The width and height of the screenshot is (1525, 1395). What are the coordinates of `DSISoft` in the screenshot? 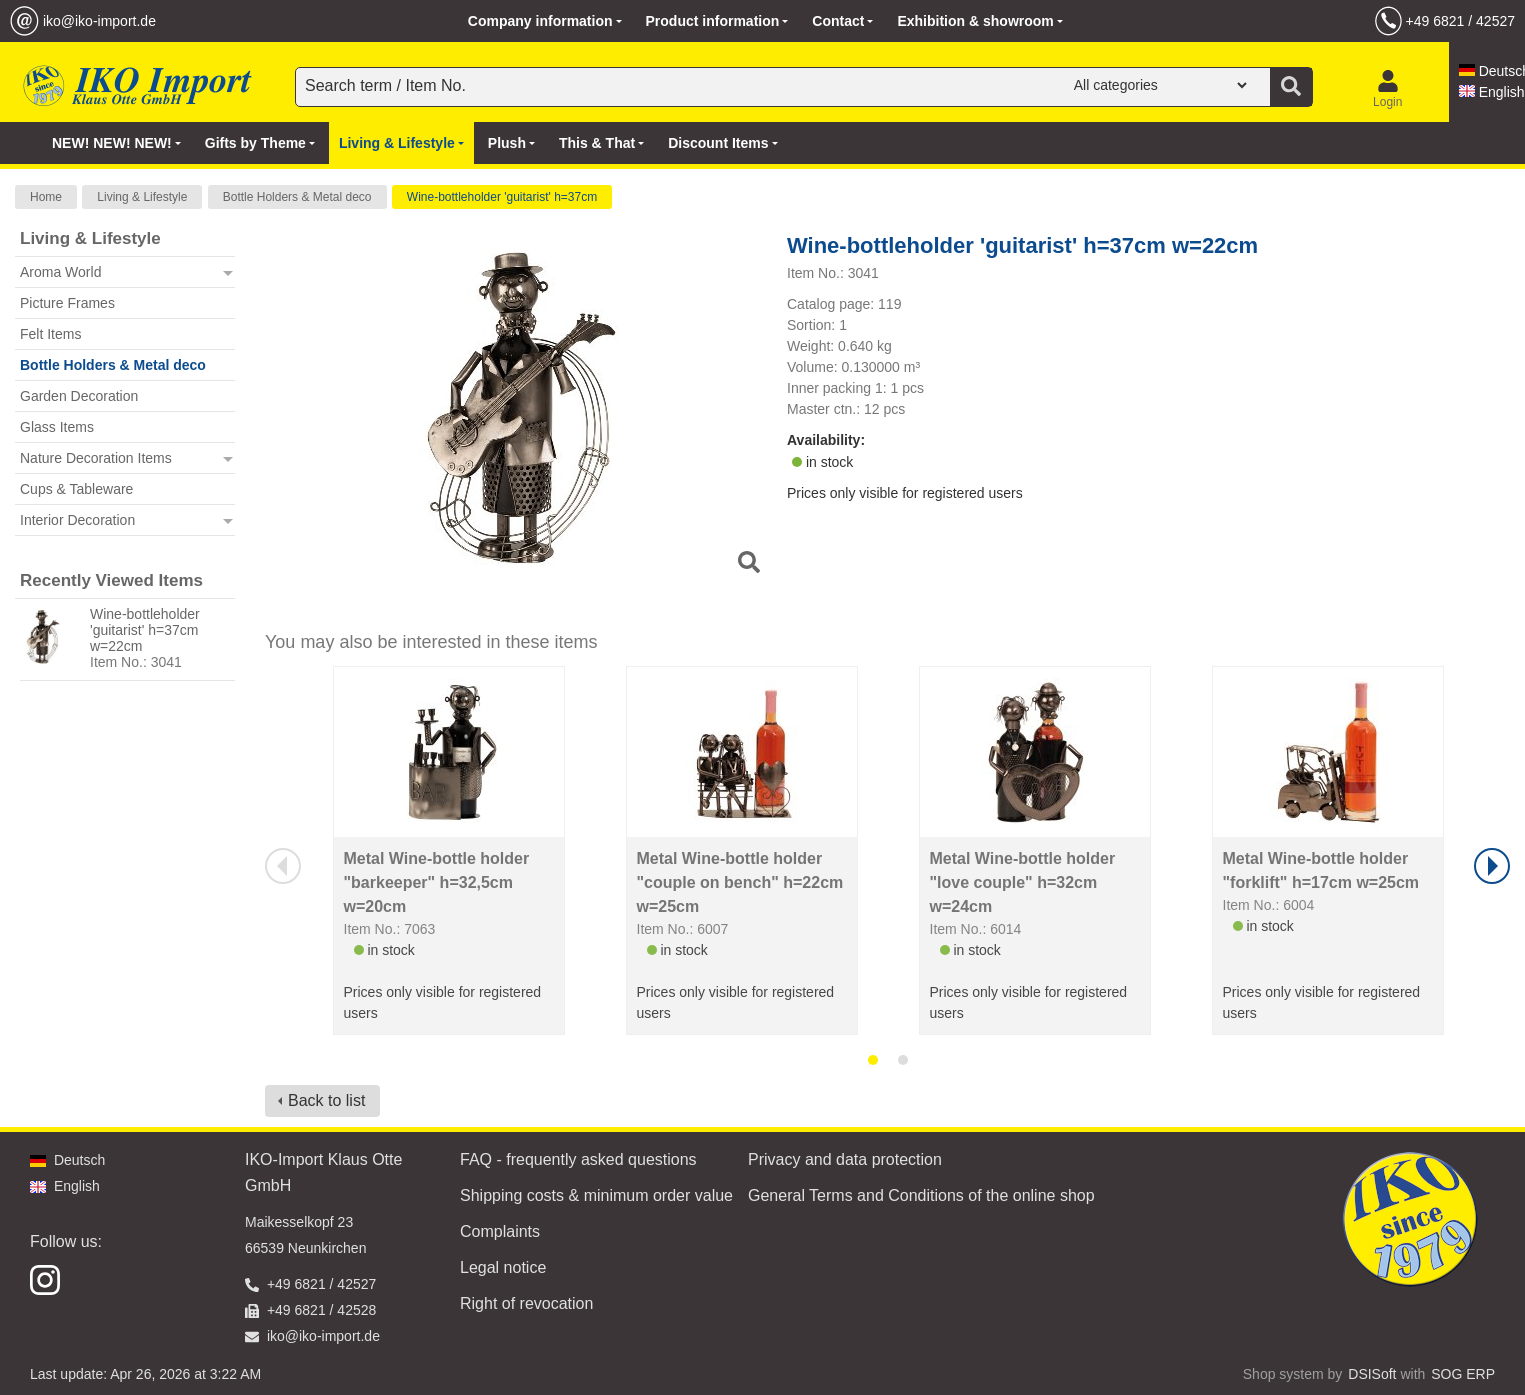 It's located at (1372, 1374).